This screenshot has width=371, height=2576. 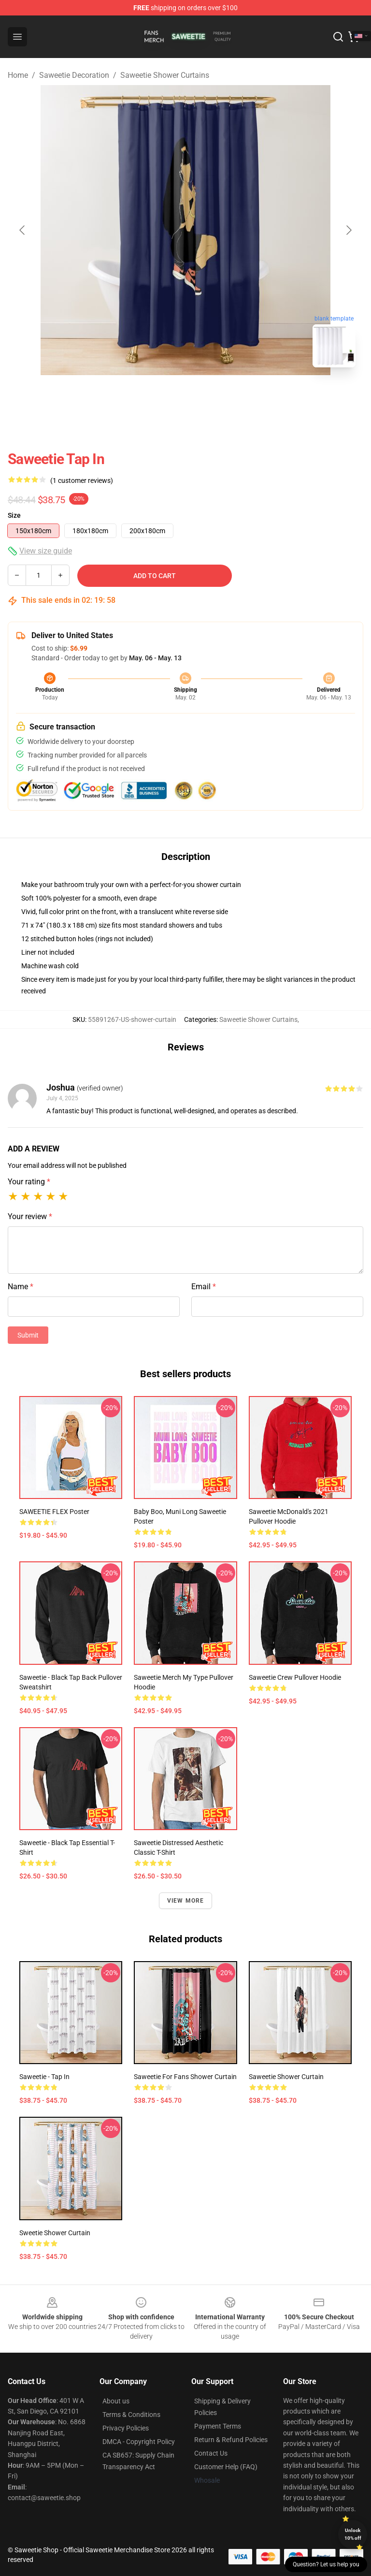 What do you see at coordinates (54, 2233) in the screenshot?
I see `Sweetie Shower Curtain` at bounding box center [54, 2233].